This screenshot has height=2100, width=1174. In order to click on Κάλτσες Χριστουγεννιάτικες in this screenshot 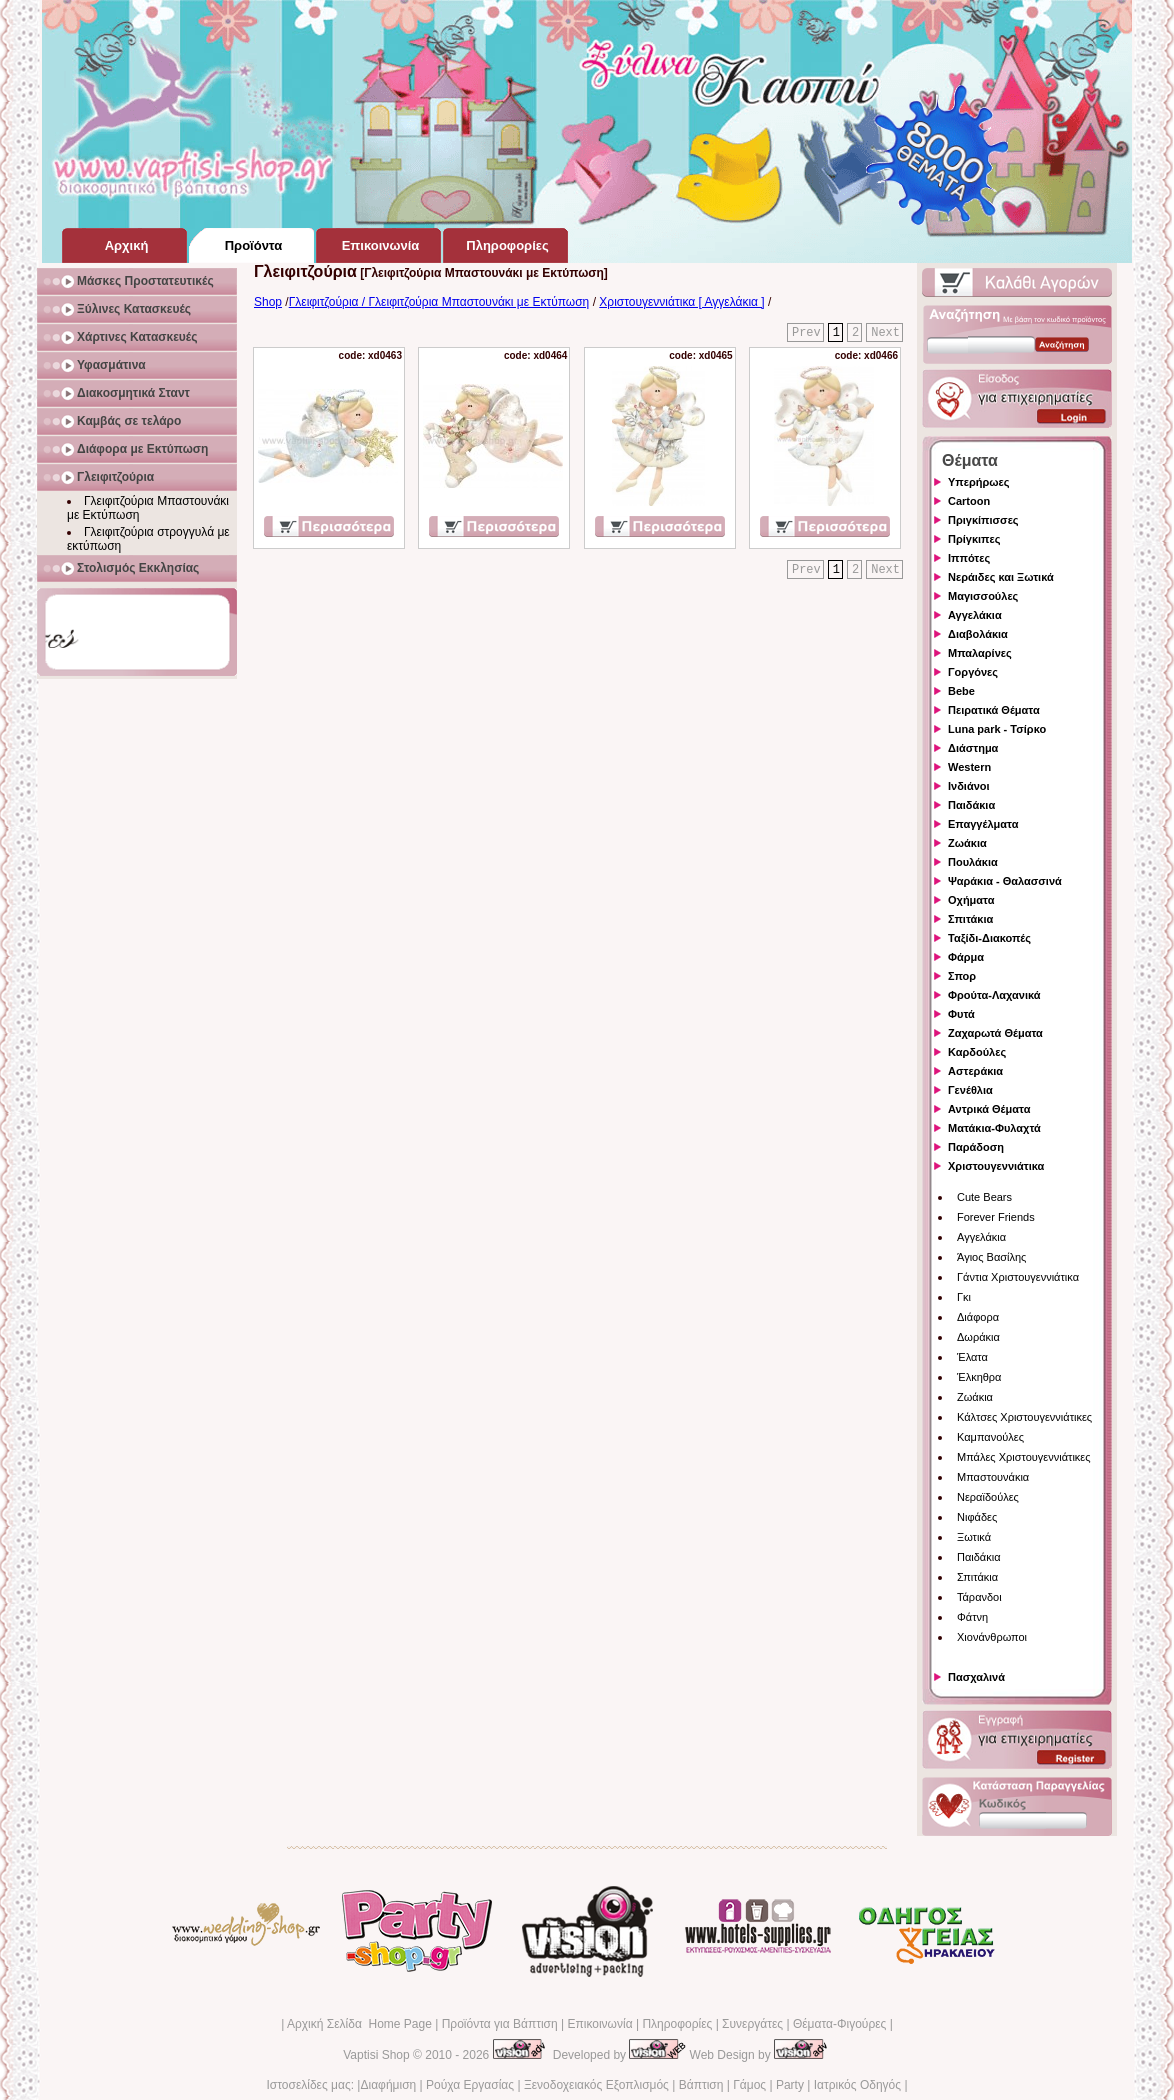, I will do `click(1024, 1417)`.